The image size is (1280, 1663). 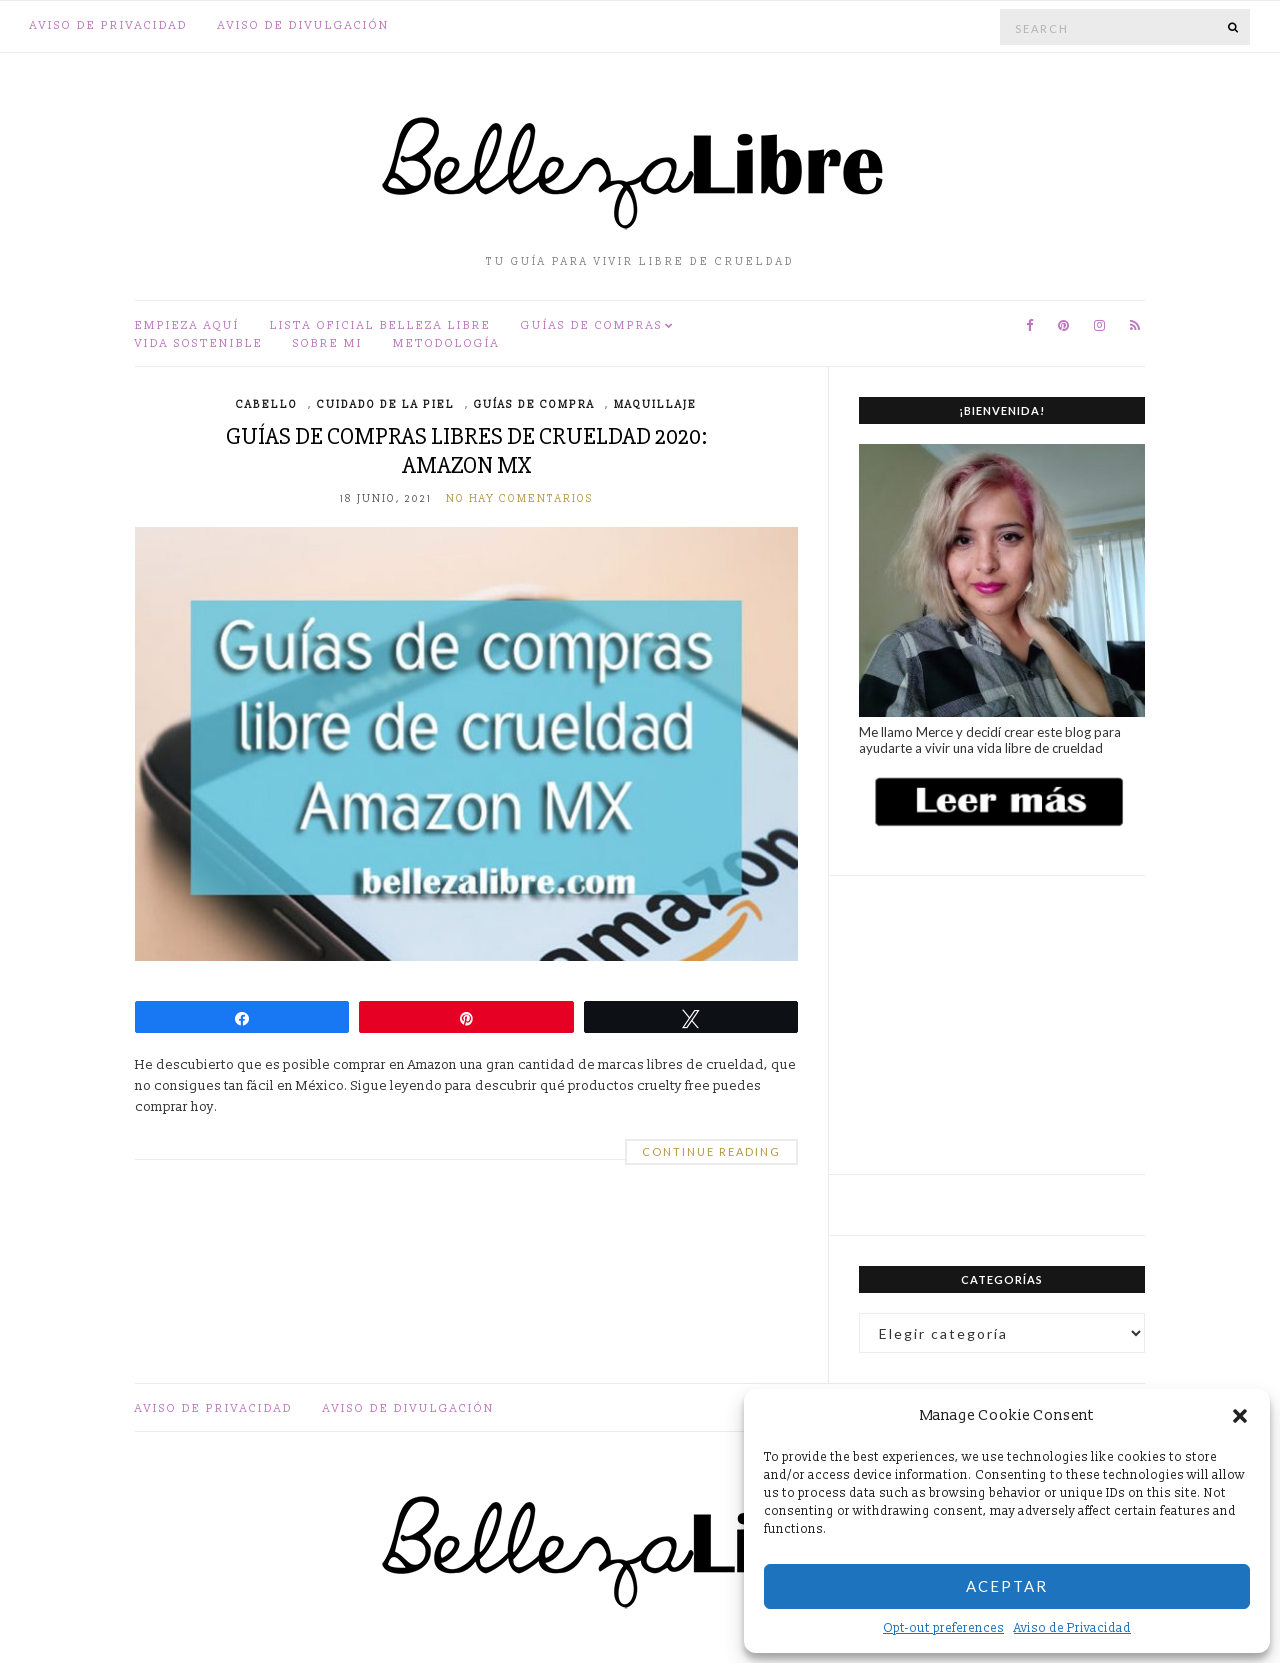 I want to click on Aviso de Privacidad, so click(x=1072, y=1628).